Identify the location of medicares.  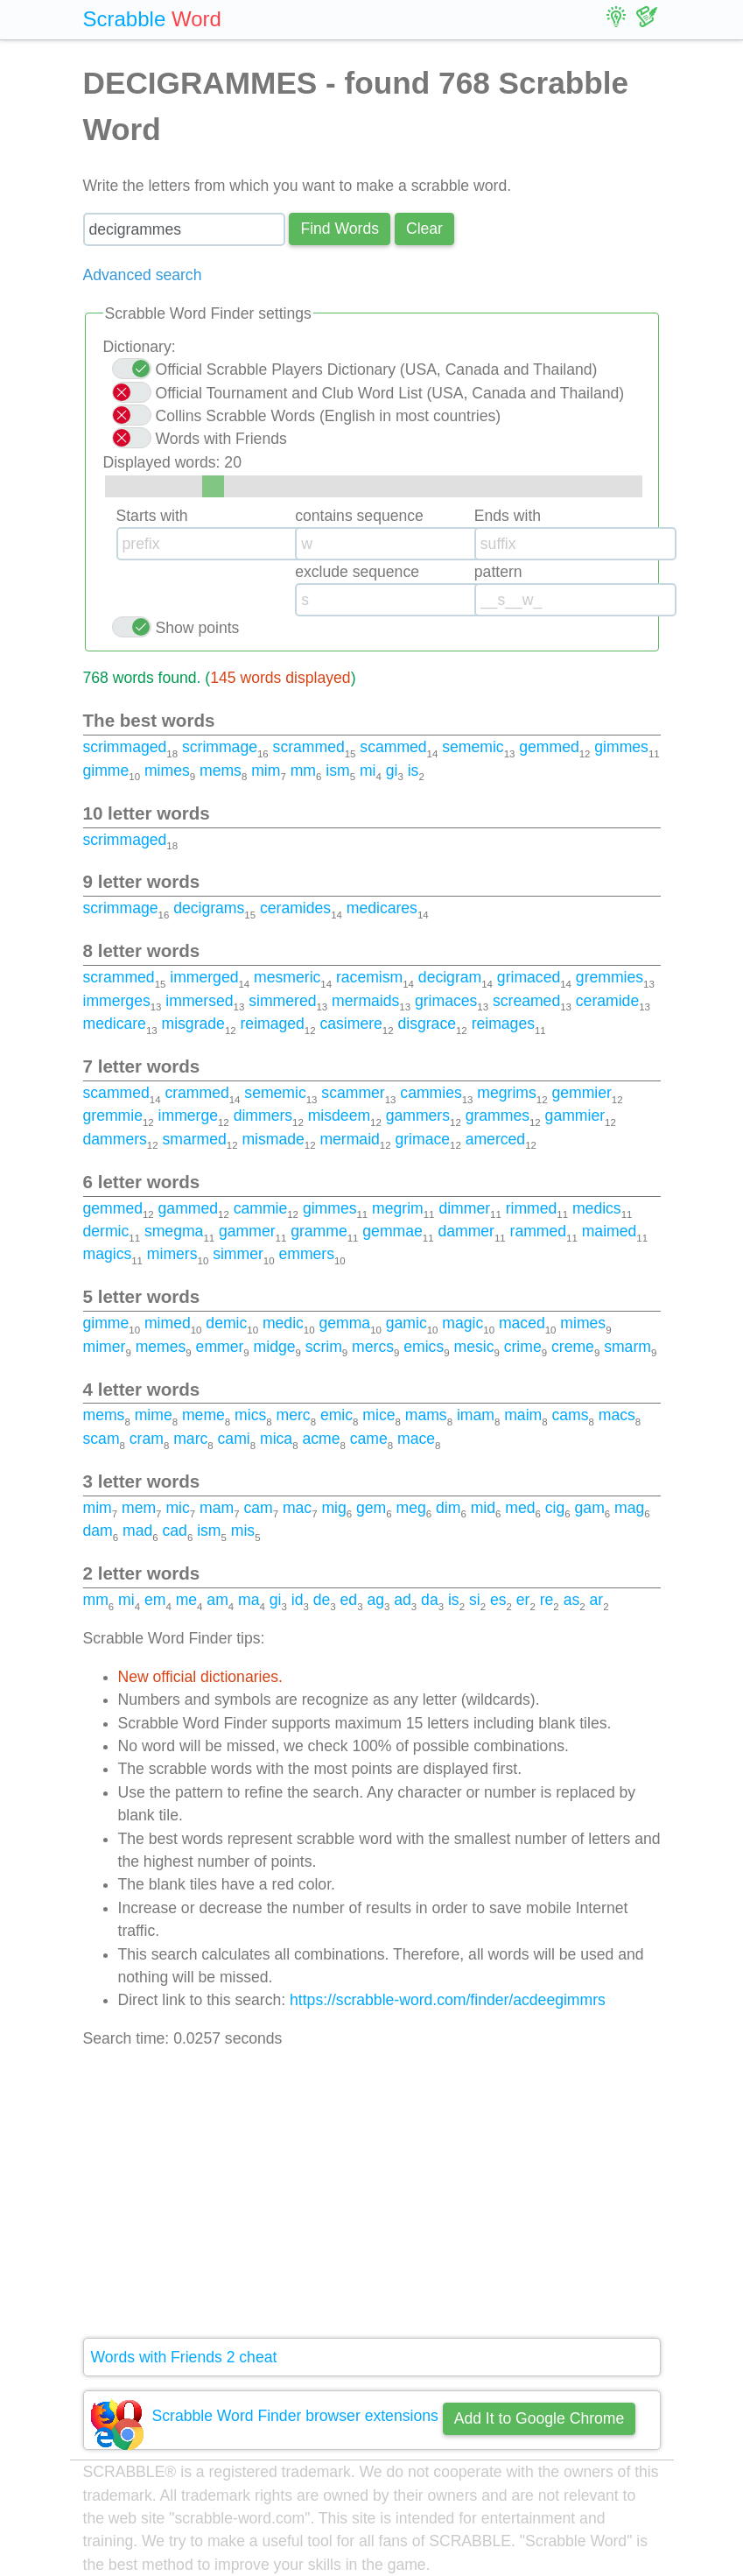
(382, 908).